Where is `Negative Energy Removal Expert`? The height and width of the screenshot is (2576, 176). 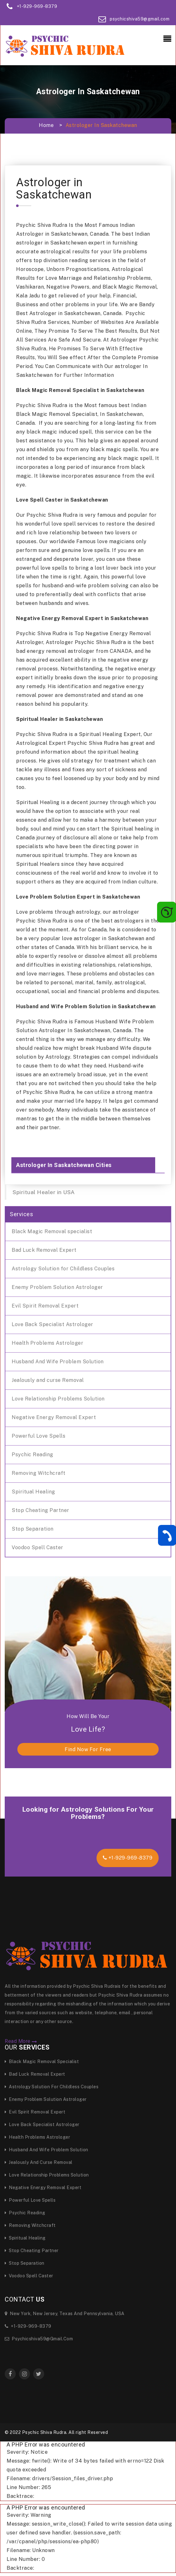 Negative Energy Removal Expert is located at coordinates (54, 1417).